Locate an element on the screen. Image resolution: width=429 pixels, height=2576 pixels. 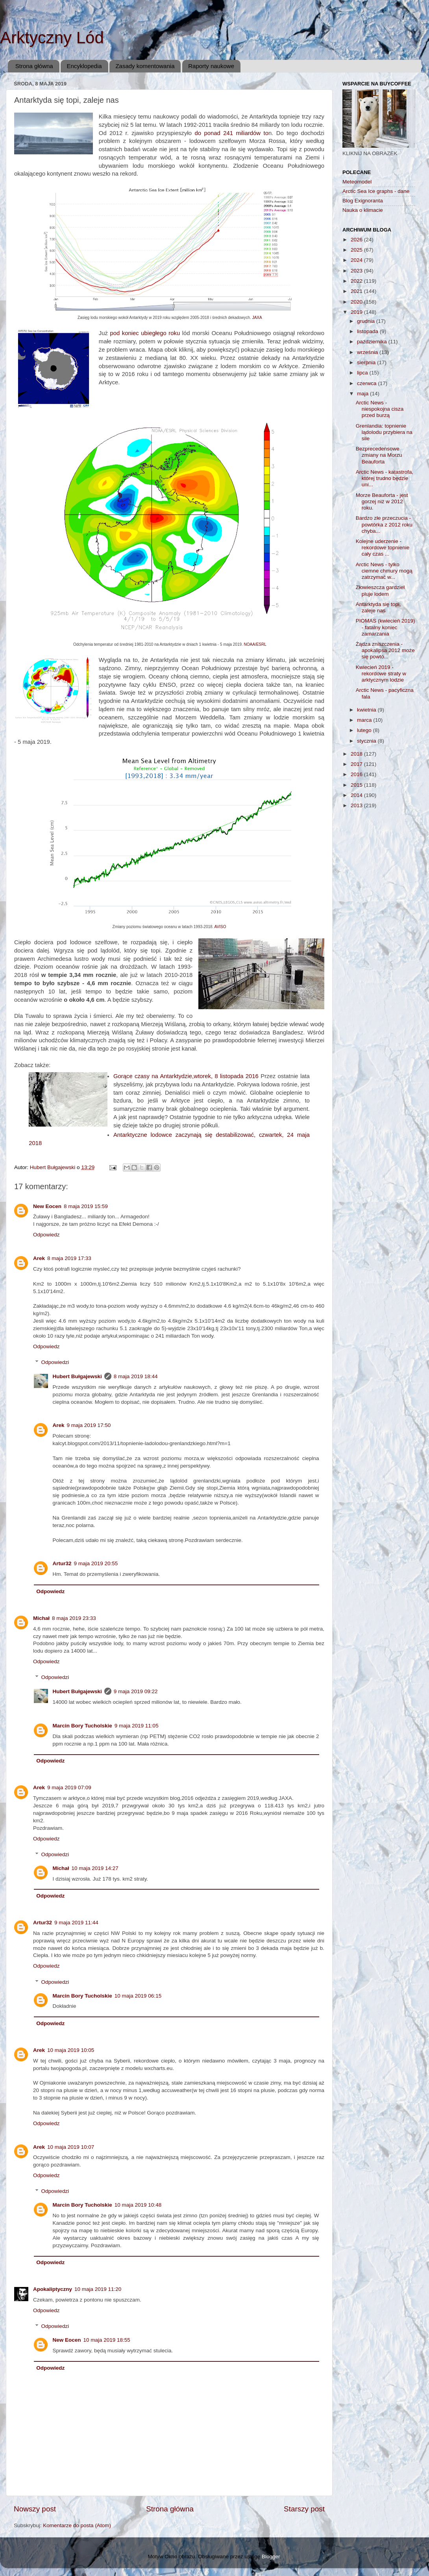
2014 is located at coordinates (357, 795).